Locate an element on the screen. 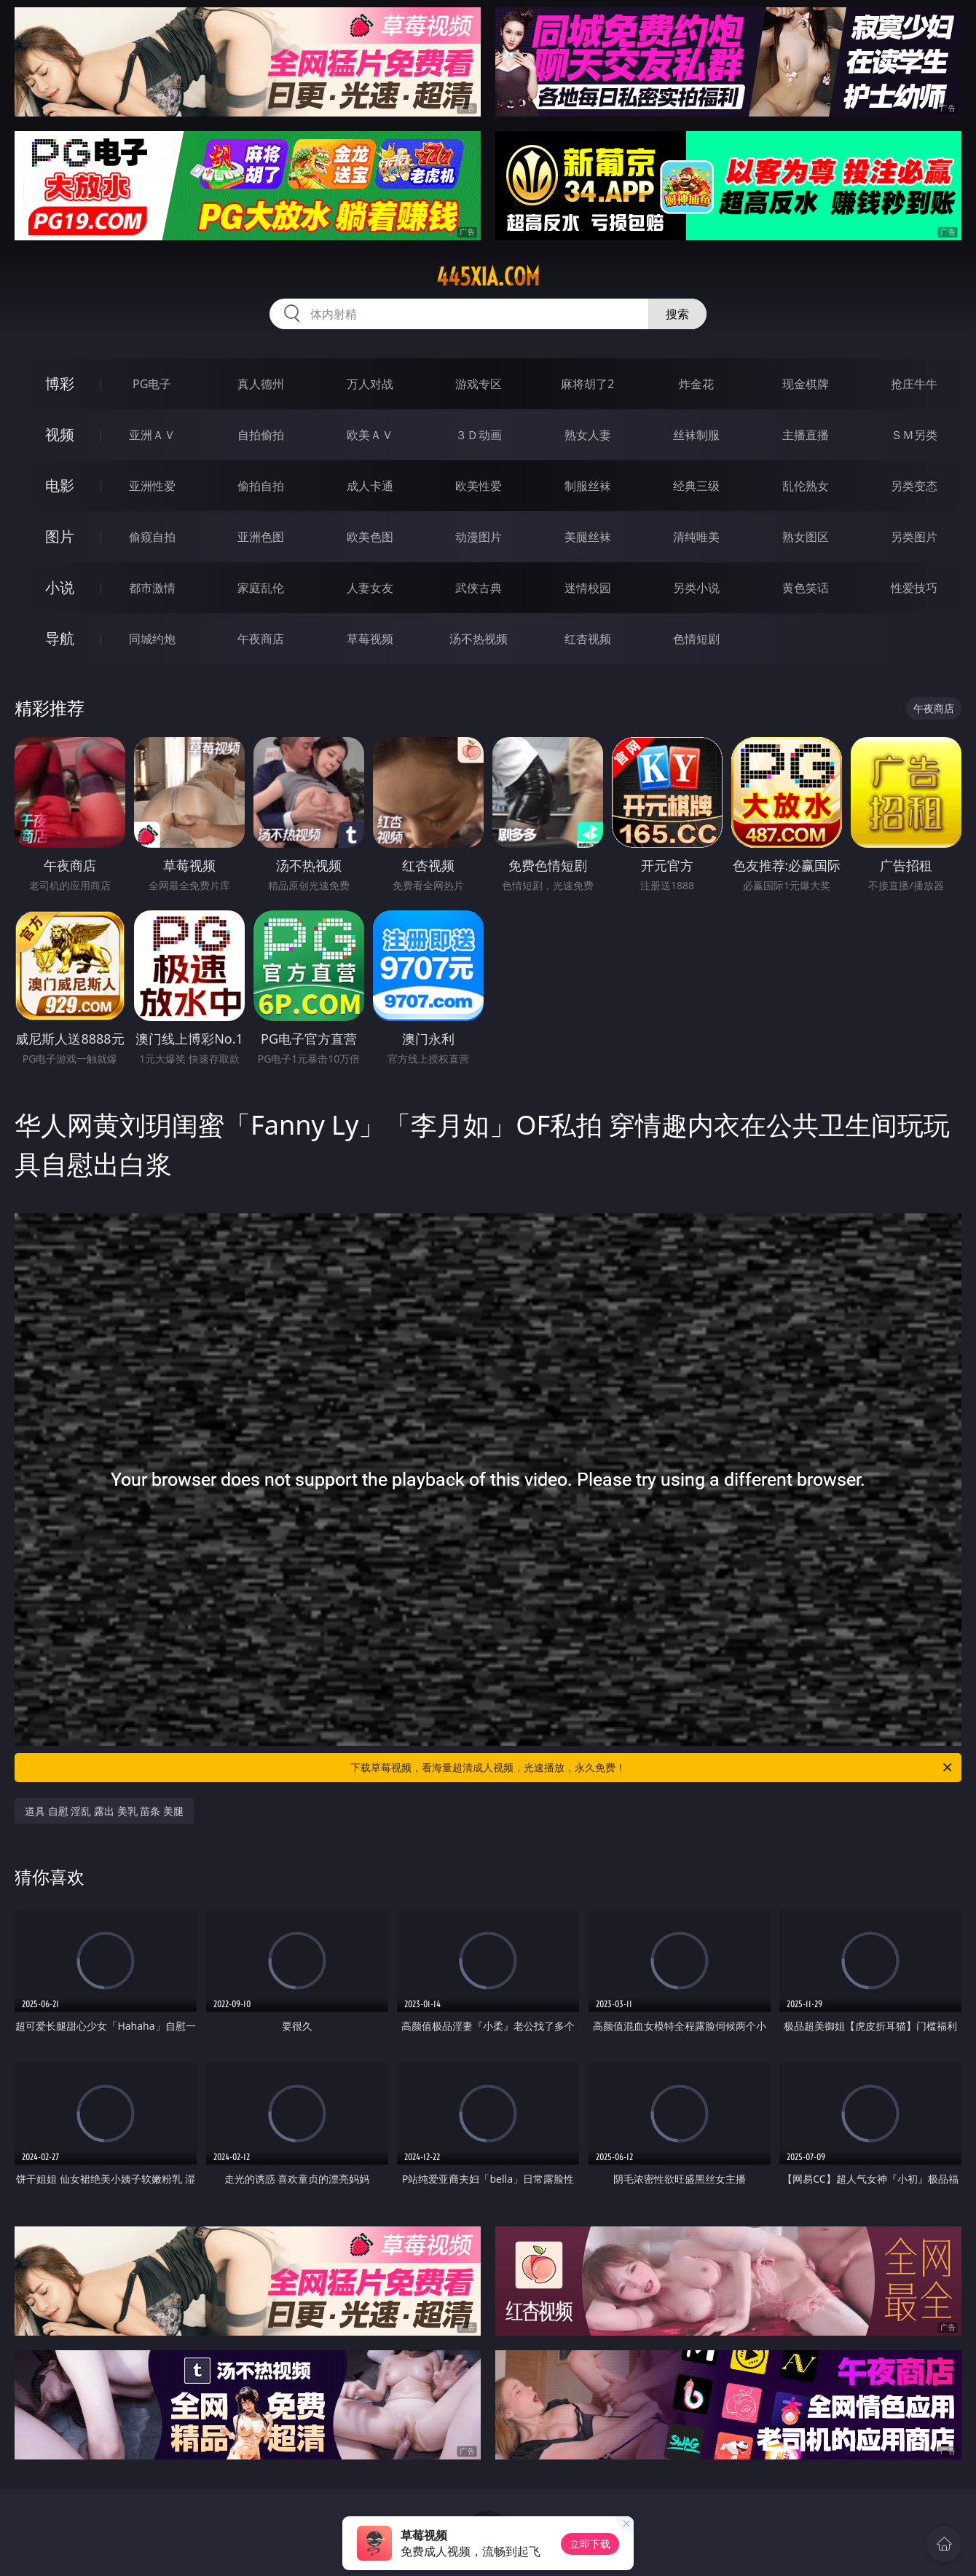 The image size is (976, 2576). 制服丝袜 is located at coordinates (587, 486).